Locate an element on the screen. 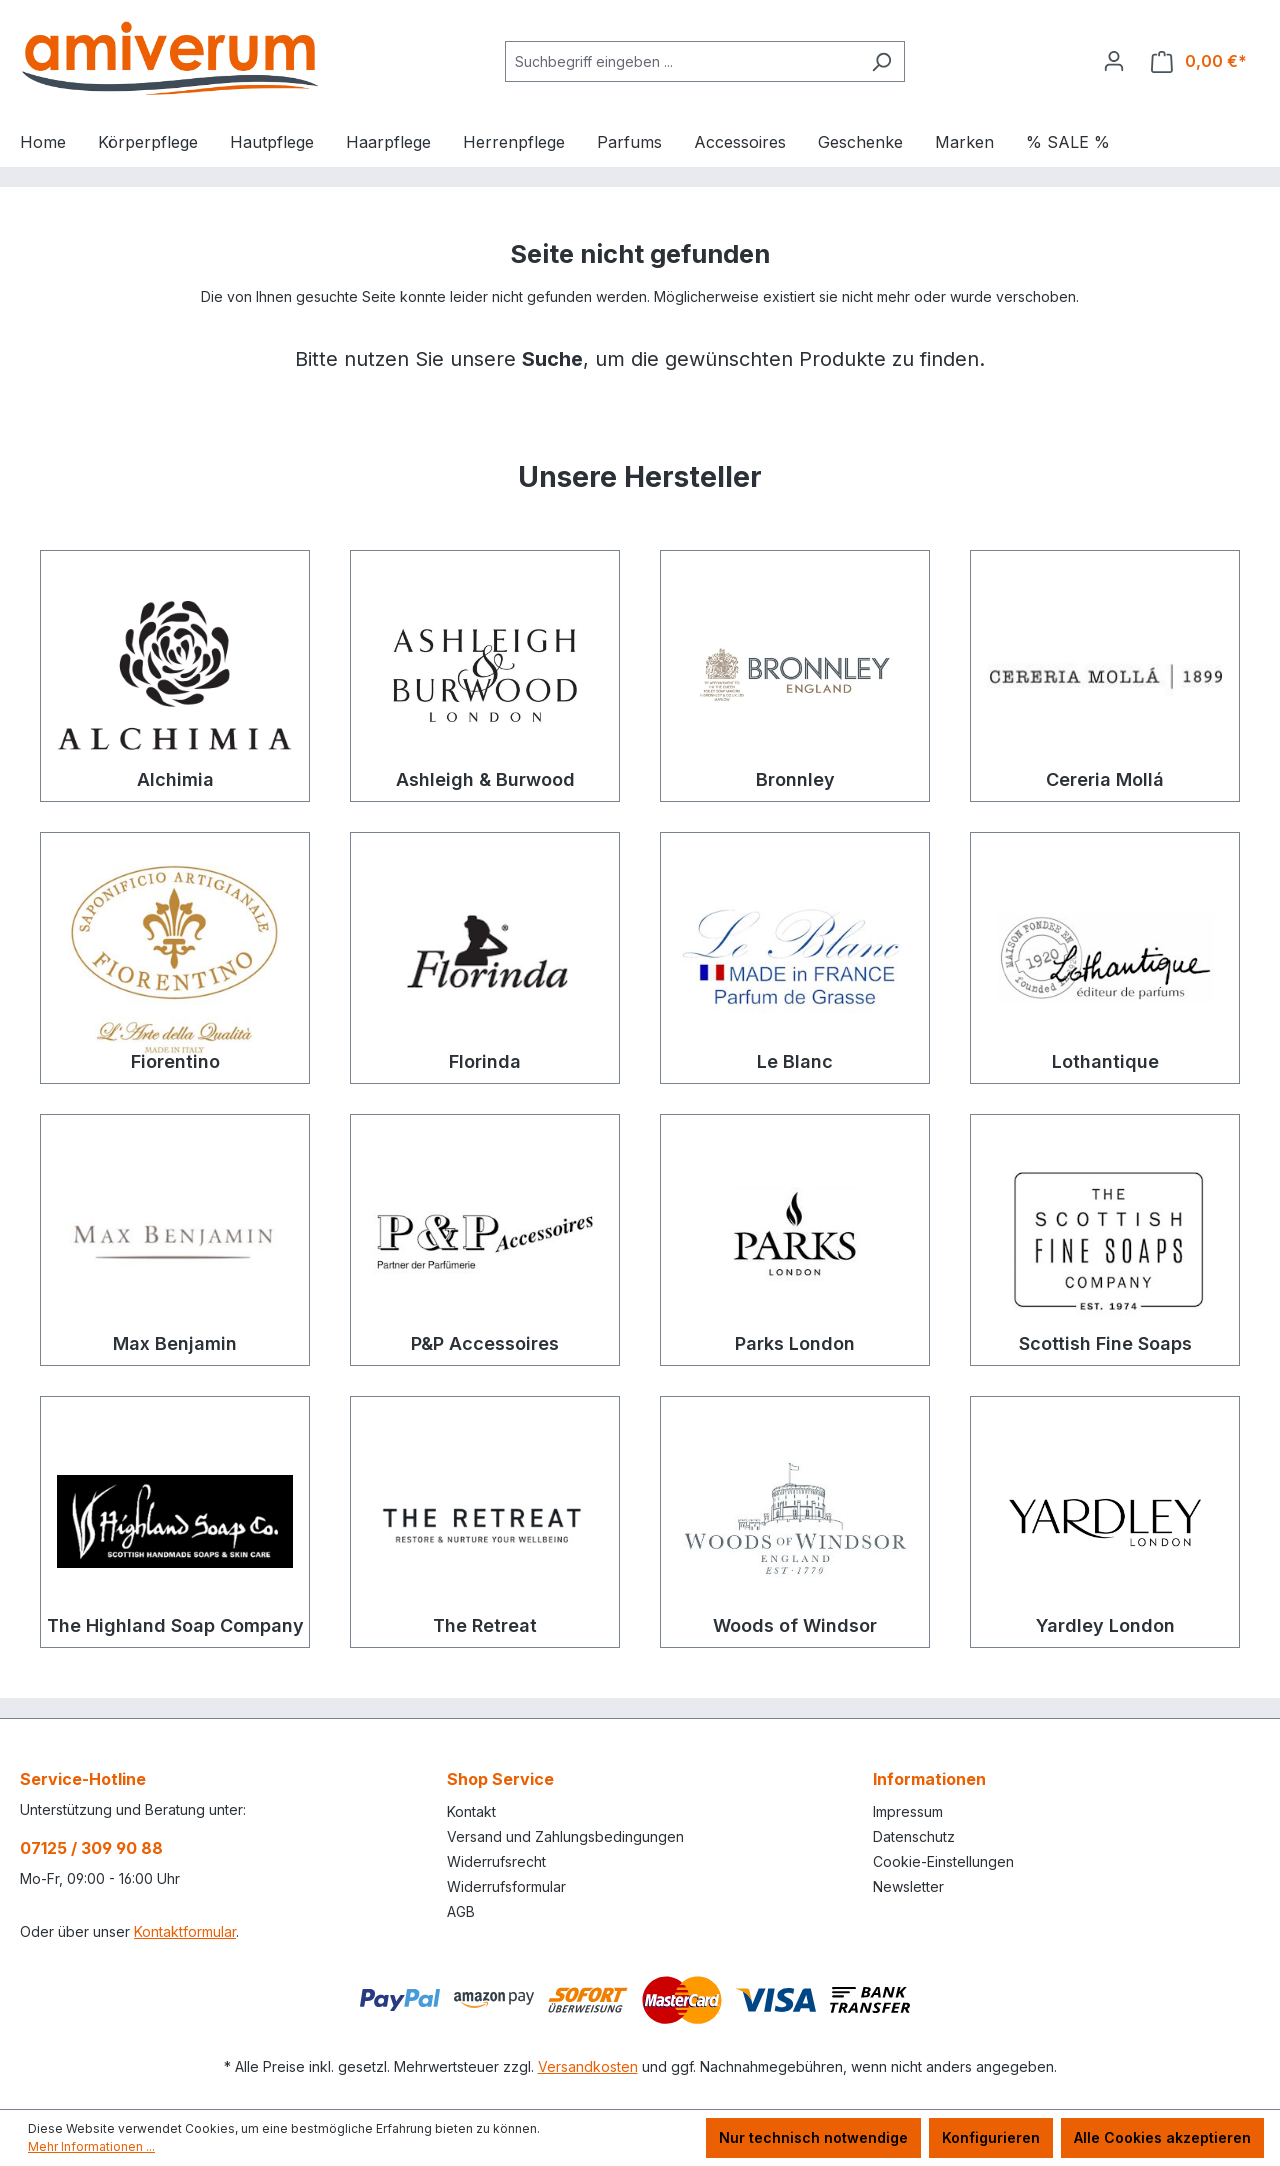 Image resolution: width=1280 pixels, height=2166 pixels. [combobox] is located at coordinates (682, 61).